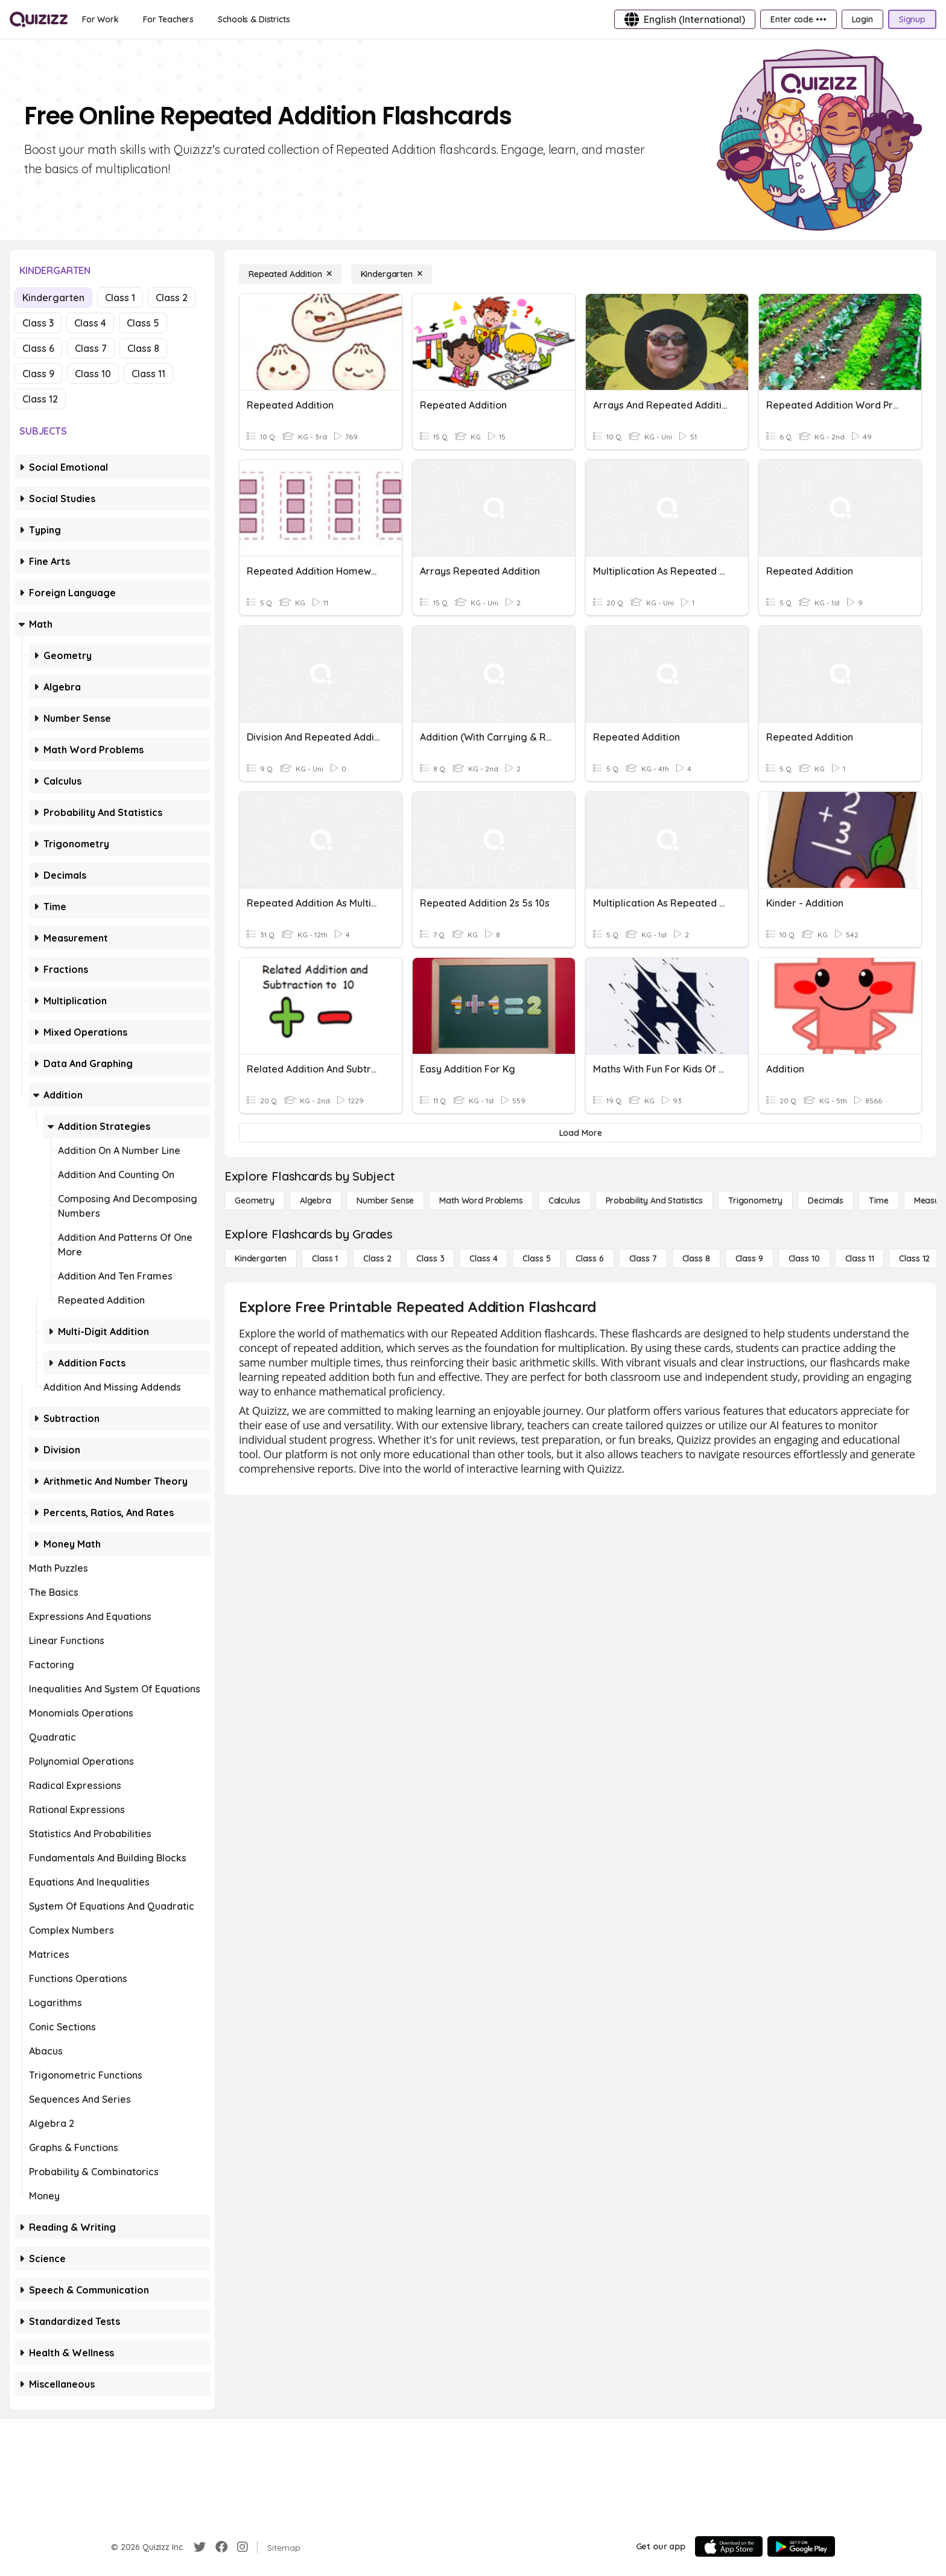 Image resolution: width=946 pixels, height=2576 pixels. Describe the element at coordinates (377, 1258) in the screenshot. I see `[Class 2]` at that location.